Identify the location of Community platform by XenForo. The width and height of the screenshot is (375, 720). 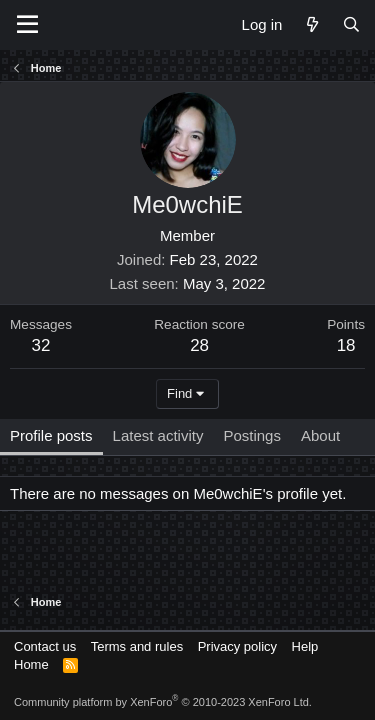
(163, 702).